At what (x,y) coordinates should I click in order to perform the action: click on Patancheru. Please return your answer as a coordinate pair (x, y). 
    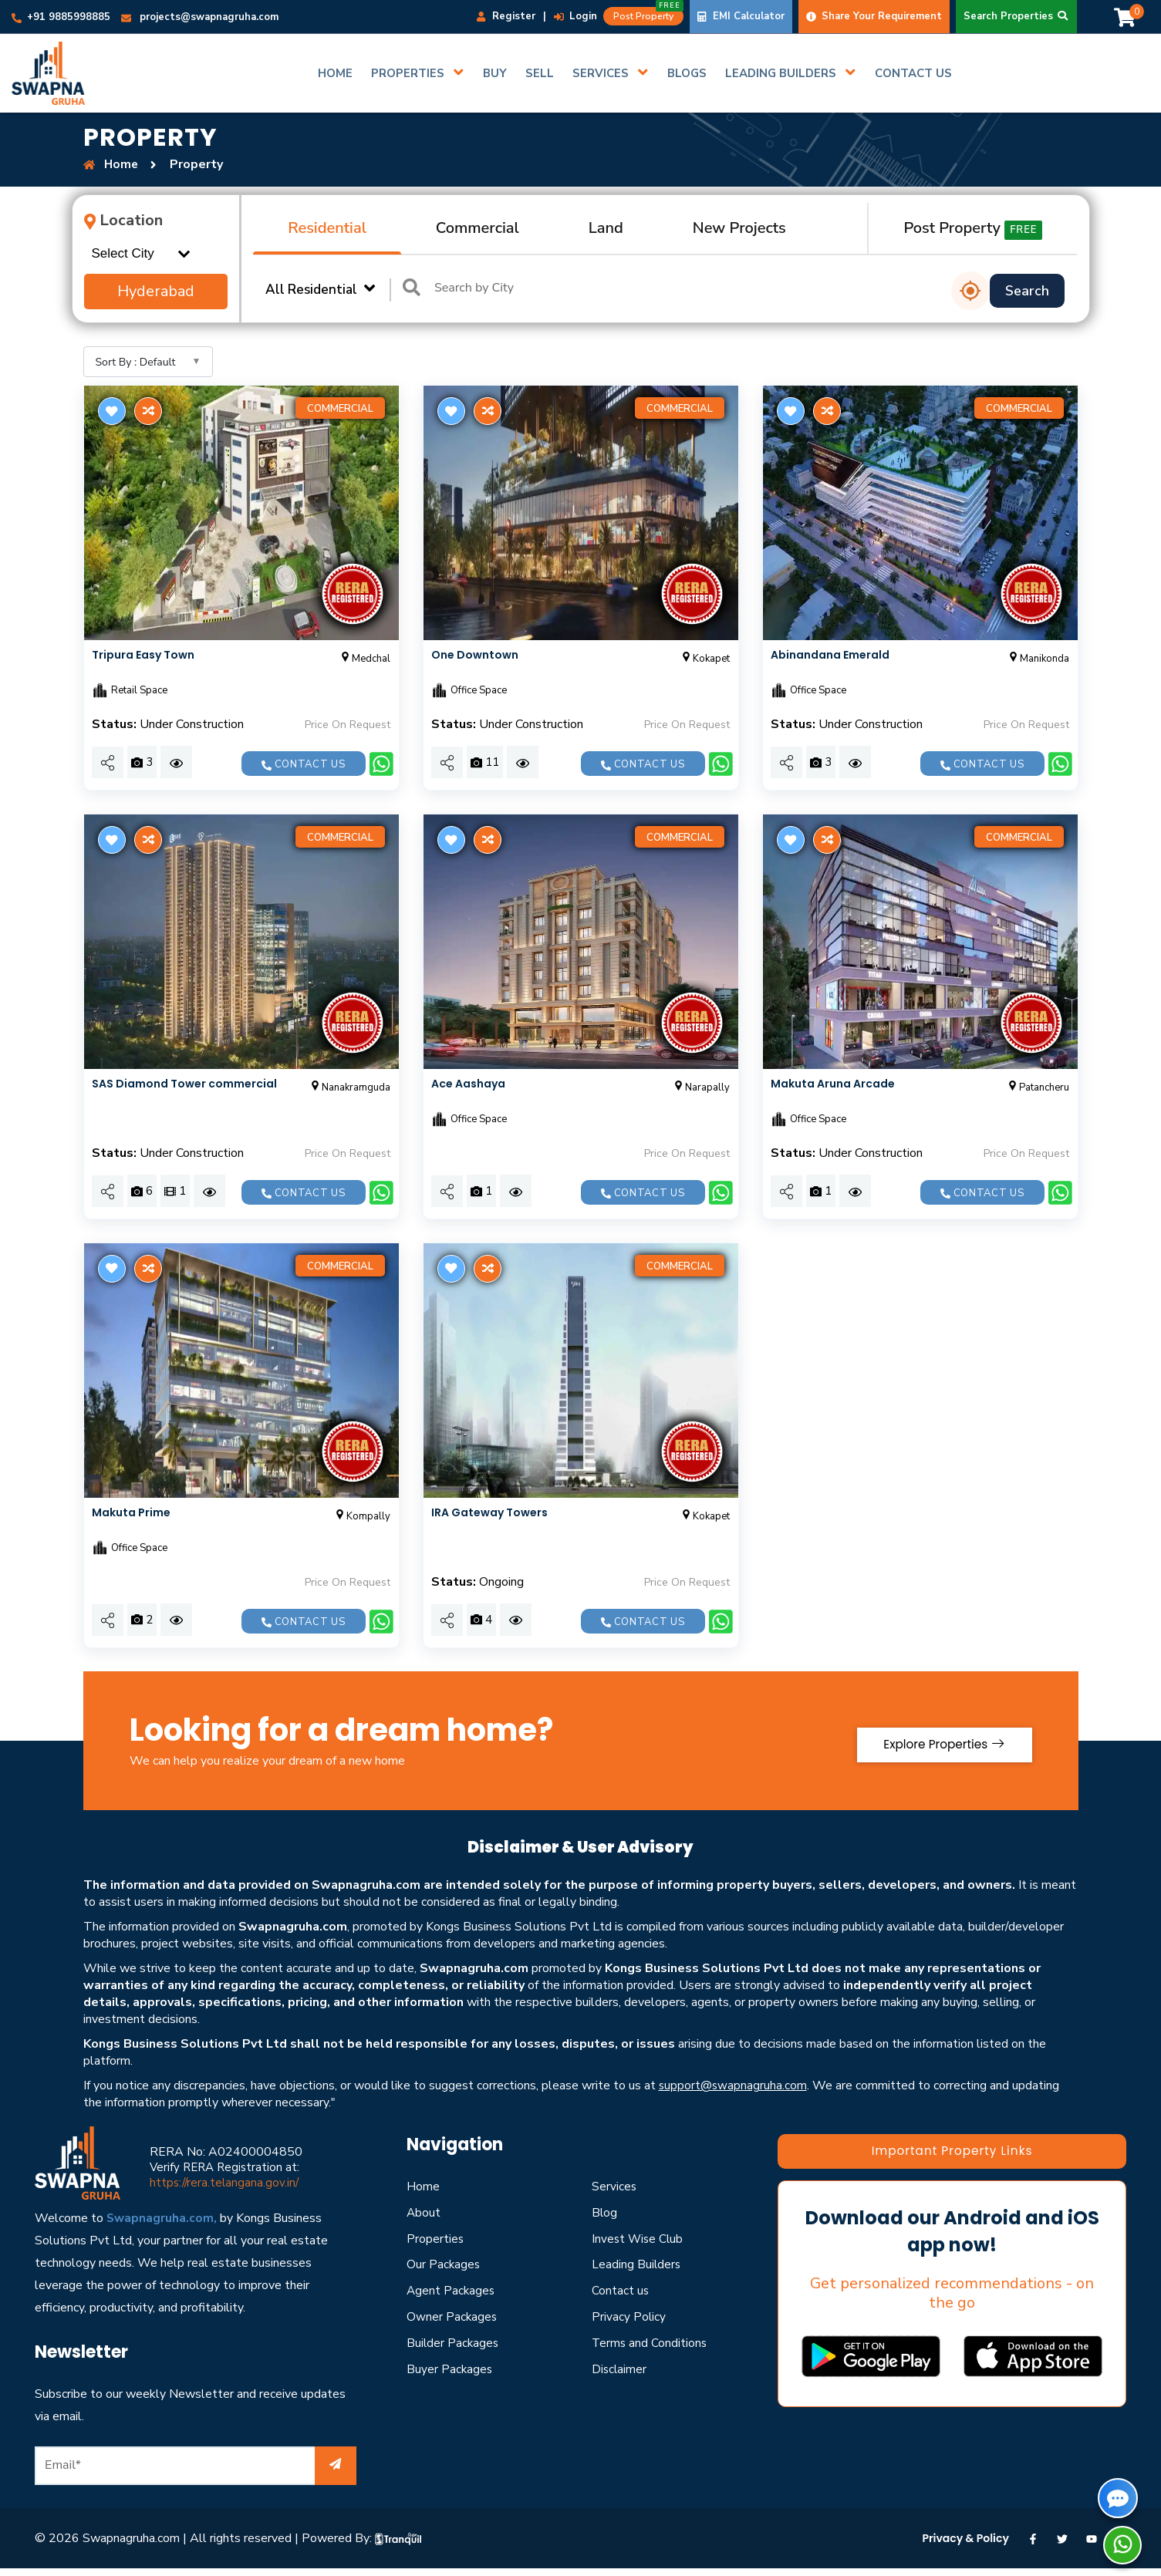
    Looking at the image, I should click on (1037, 1087).